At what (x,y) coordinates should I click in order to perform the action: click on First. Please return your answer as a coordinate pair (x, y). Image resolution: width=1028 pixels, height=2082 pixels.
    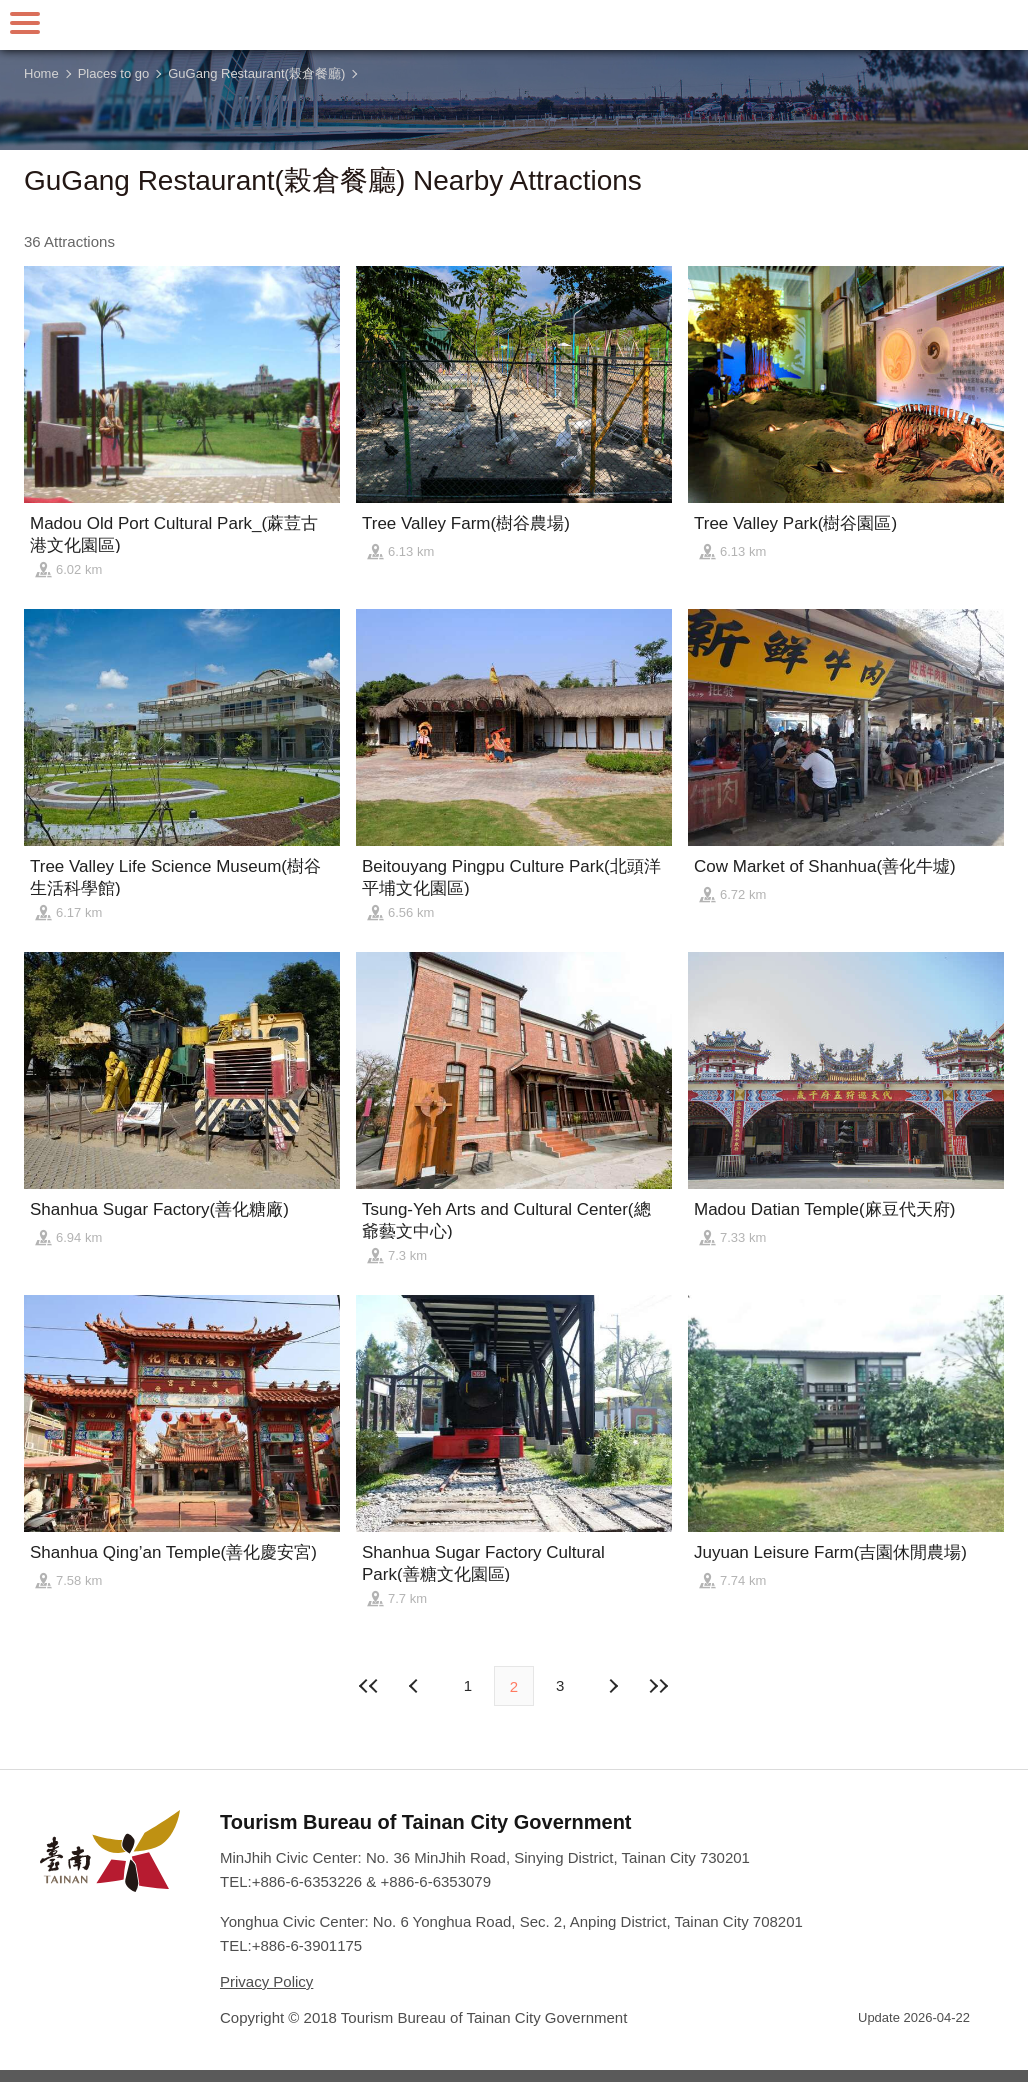
    Looking at the image, I should click on (370, 1686).